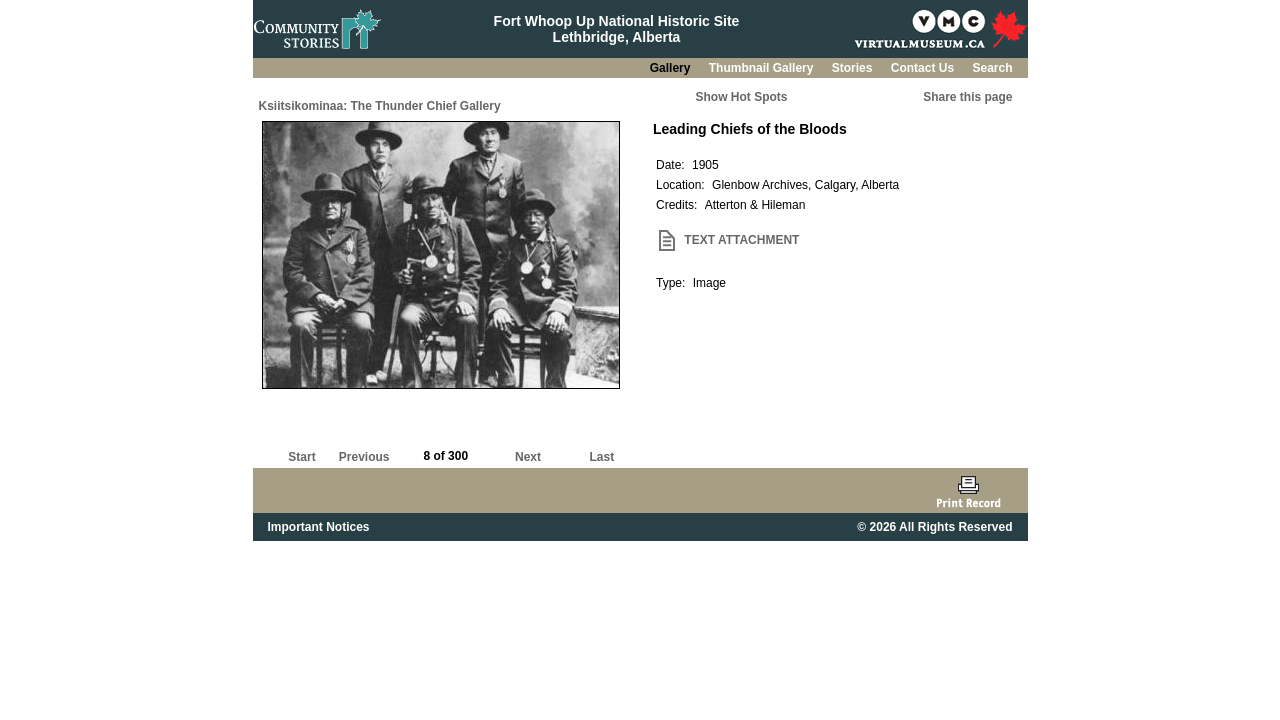 The image size is (1280, 720). Describe the element at coordinates (992, 68) in the screenshot. I see `Search` at that location.